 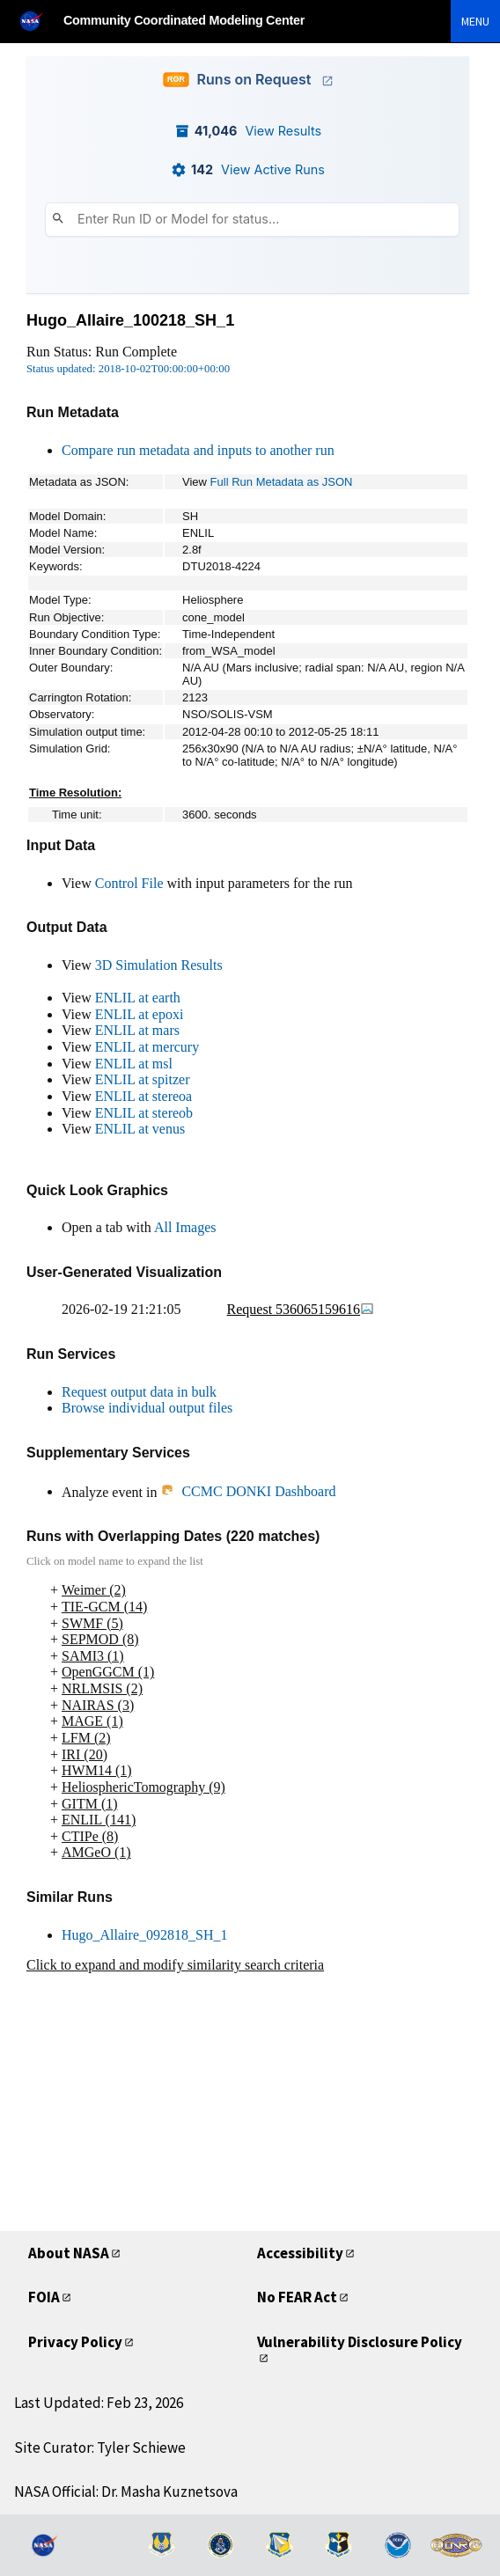 I want to click on Click to expand and modify similarity search criteria, so click(x=175, y=1964).